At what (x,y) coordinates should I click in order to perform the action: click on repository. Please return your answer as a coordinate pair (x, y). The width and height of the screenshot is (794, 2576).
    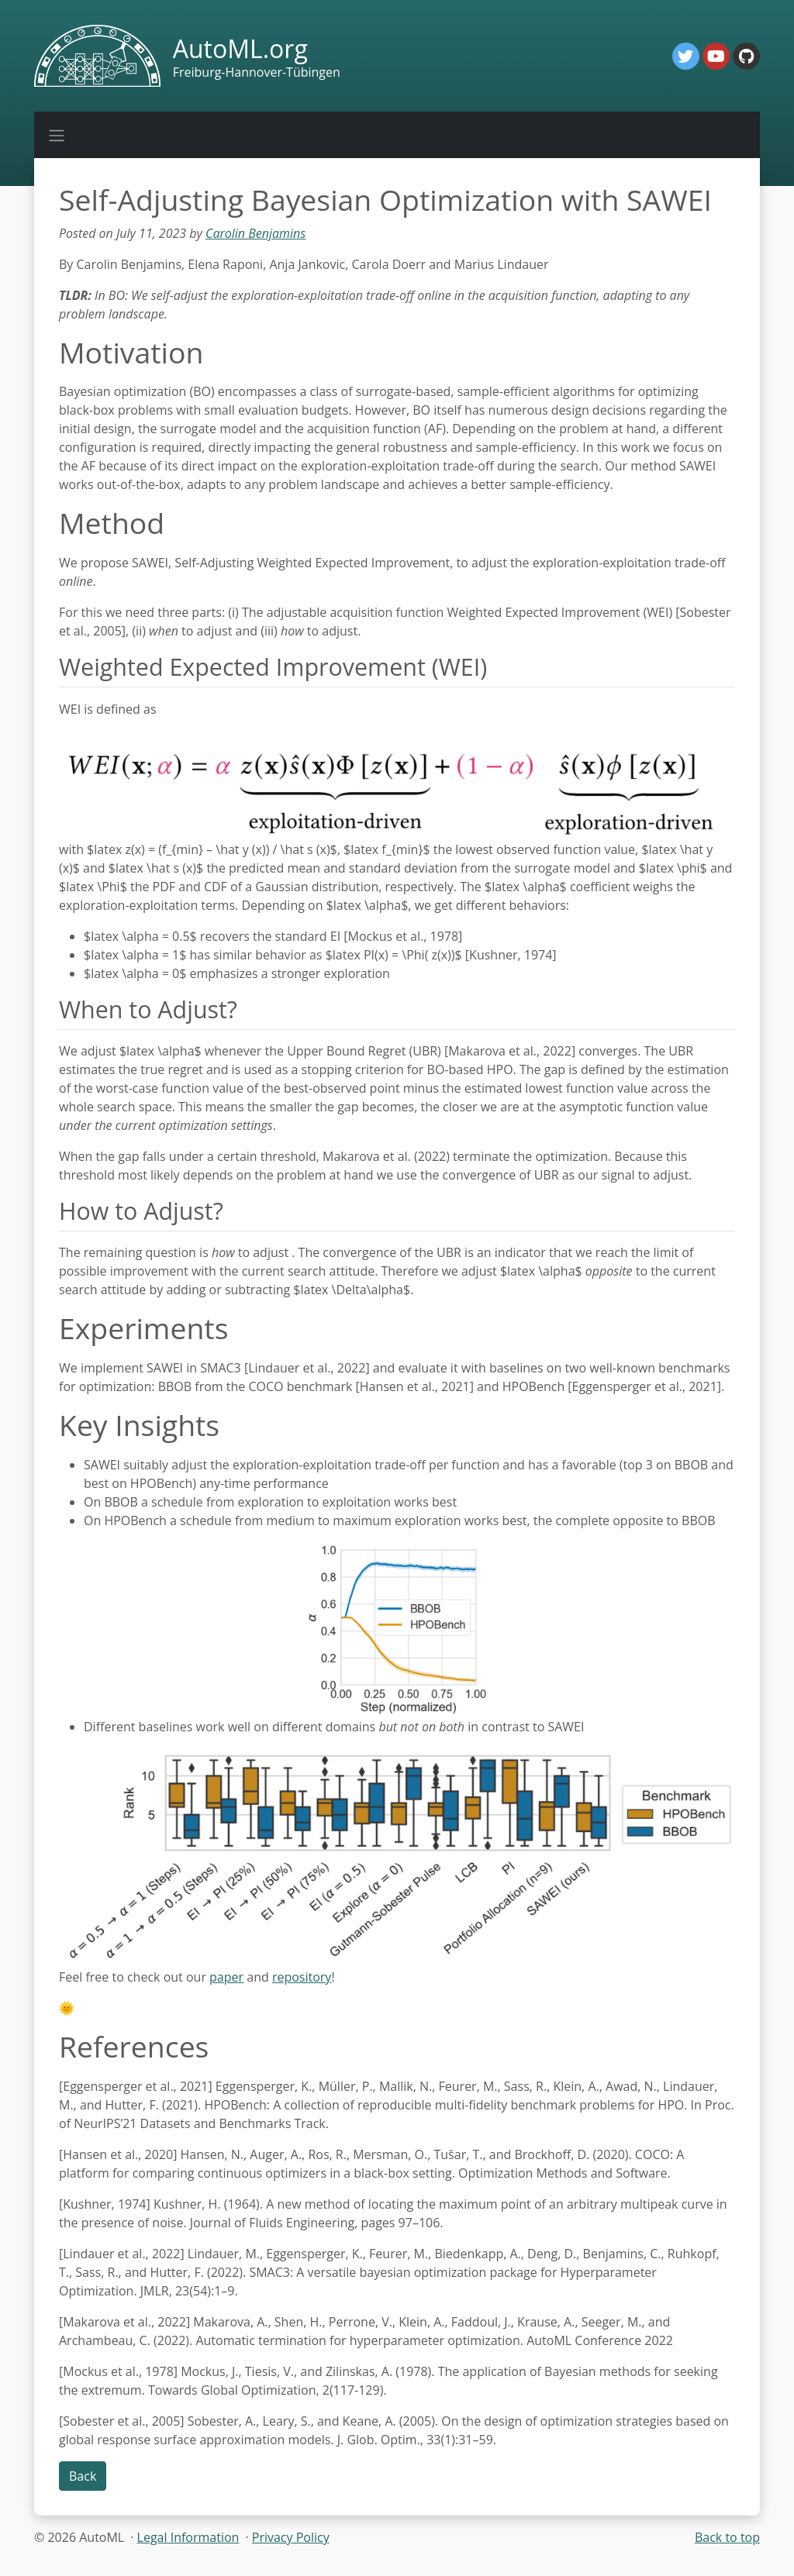
    Looking at the image, I should click on (301, 1976).